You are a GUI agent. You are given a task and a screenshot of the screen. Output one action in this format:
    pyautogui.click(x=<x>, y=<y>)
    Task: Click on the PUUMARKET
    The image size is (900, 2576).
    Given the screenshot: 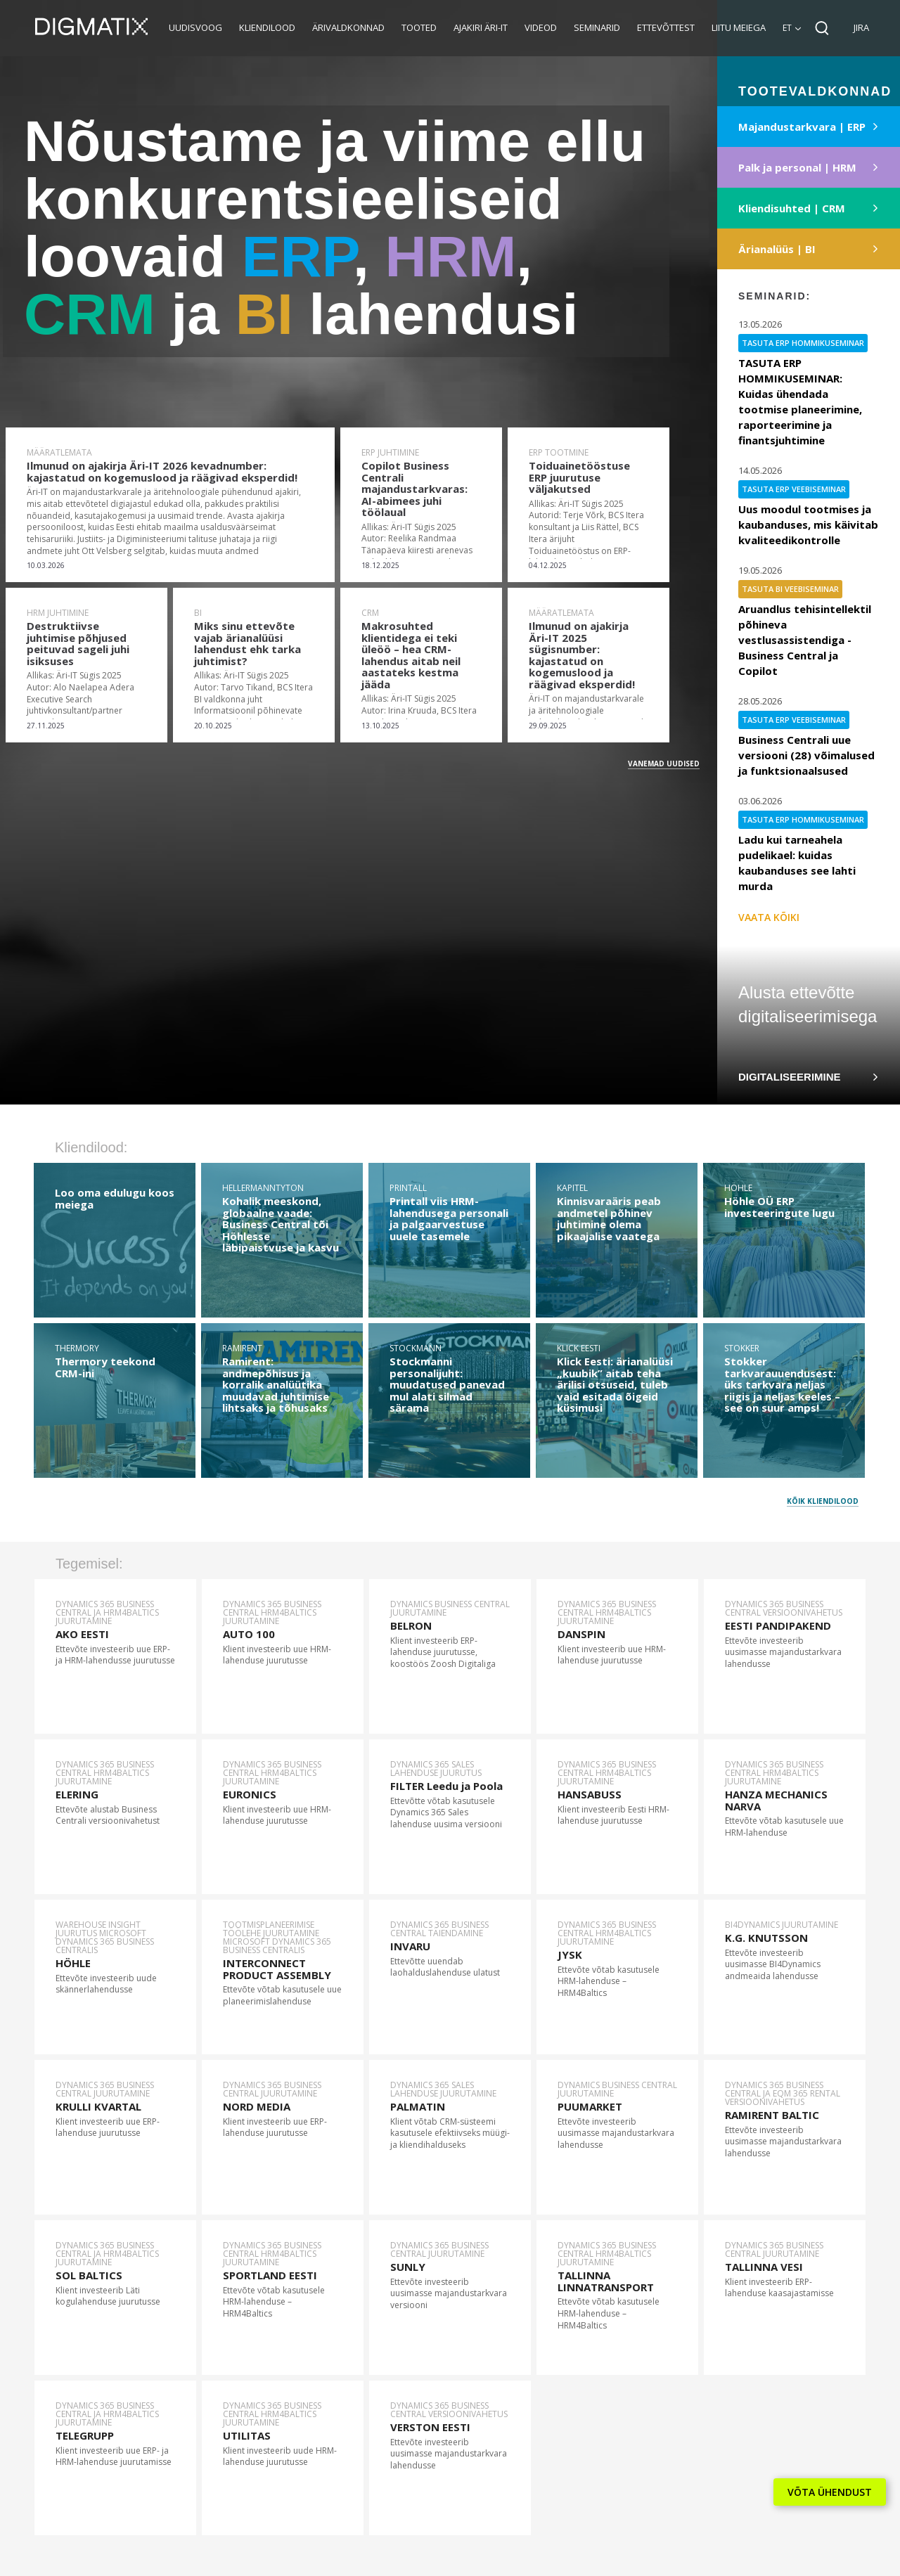 What is the action you would take?
    pyautogui.click(x=590, y=2106)
    